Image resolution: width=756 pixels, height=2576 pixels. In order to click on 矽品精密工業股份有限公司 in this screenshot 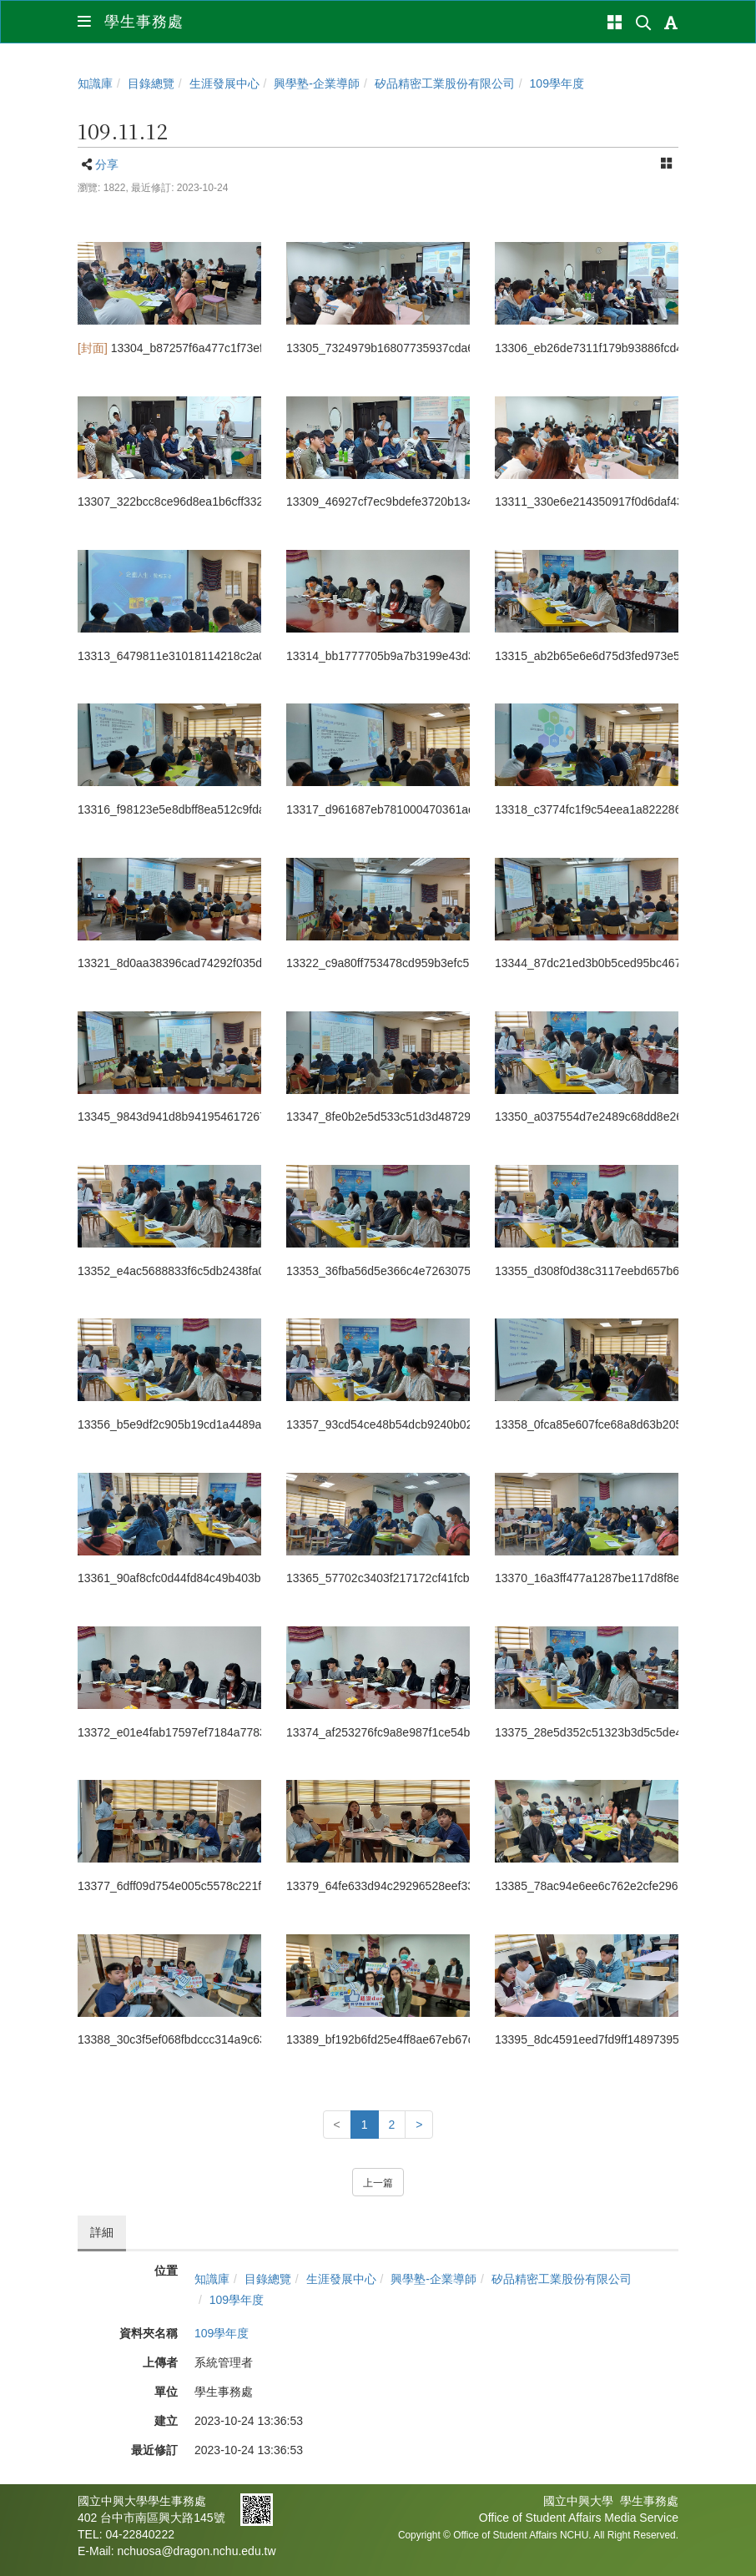, I will do `click(445, 83)`.